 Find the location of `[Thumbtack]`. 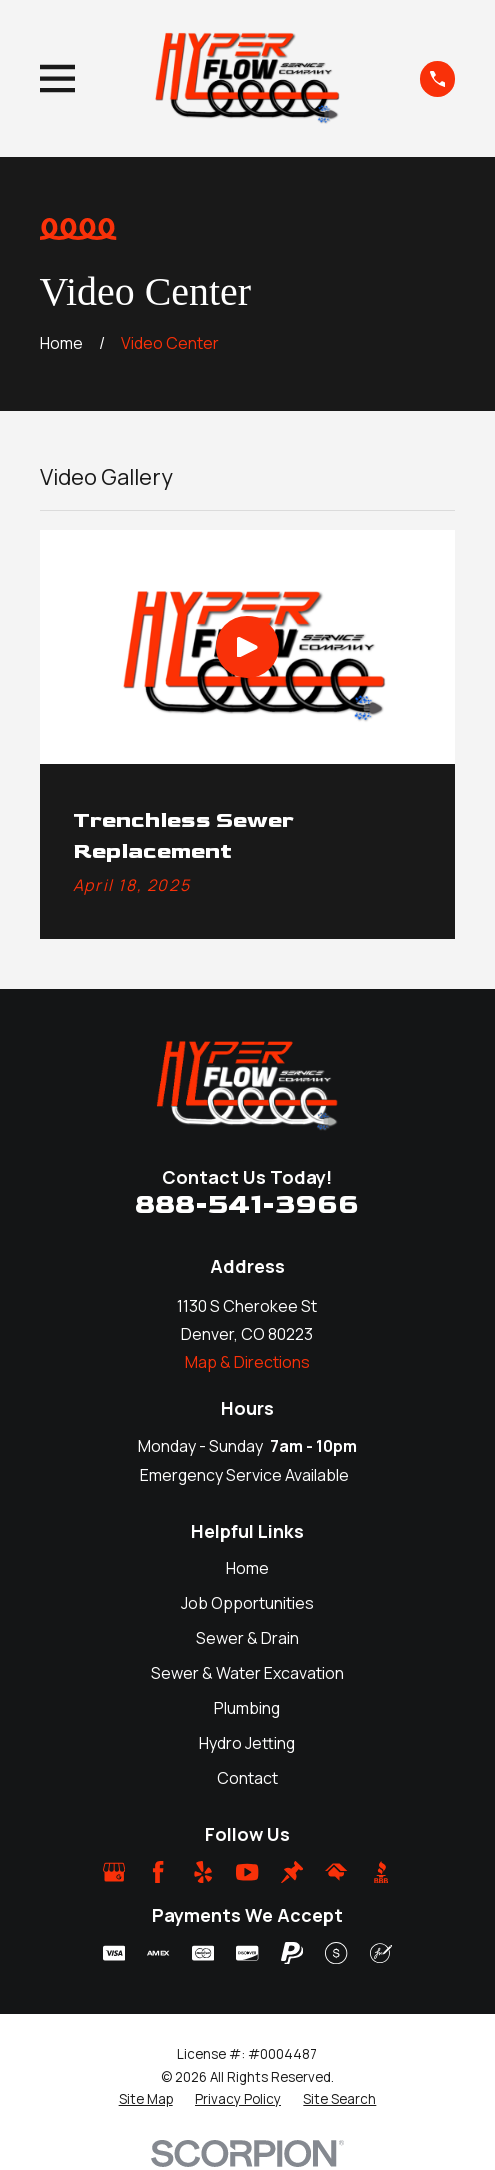

[Thumbtack] is located at coordinates (292, 1872).